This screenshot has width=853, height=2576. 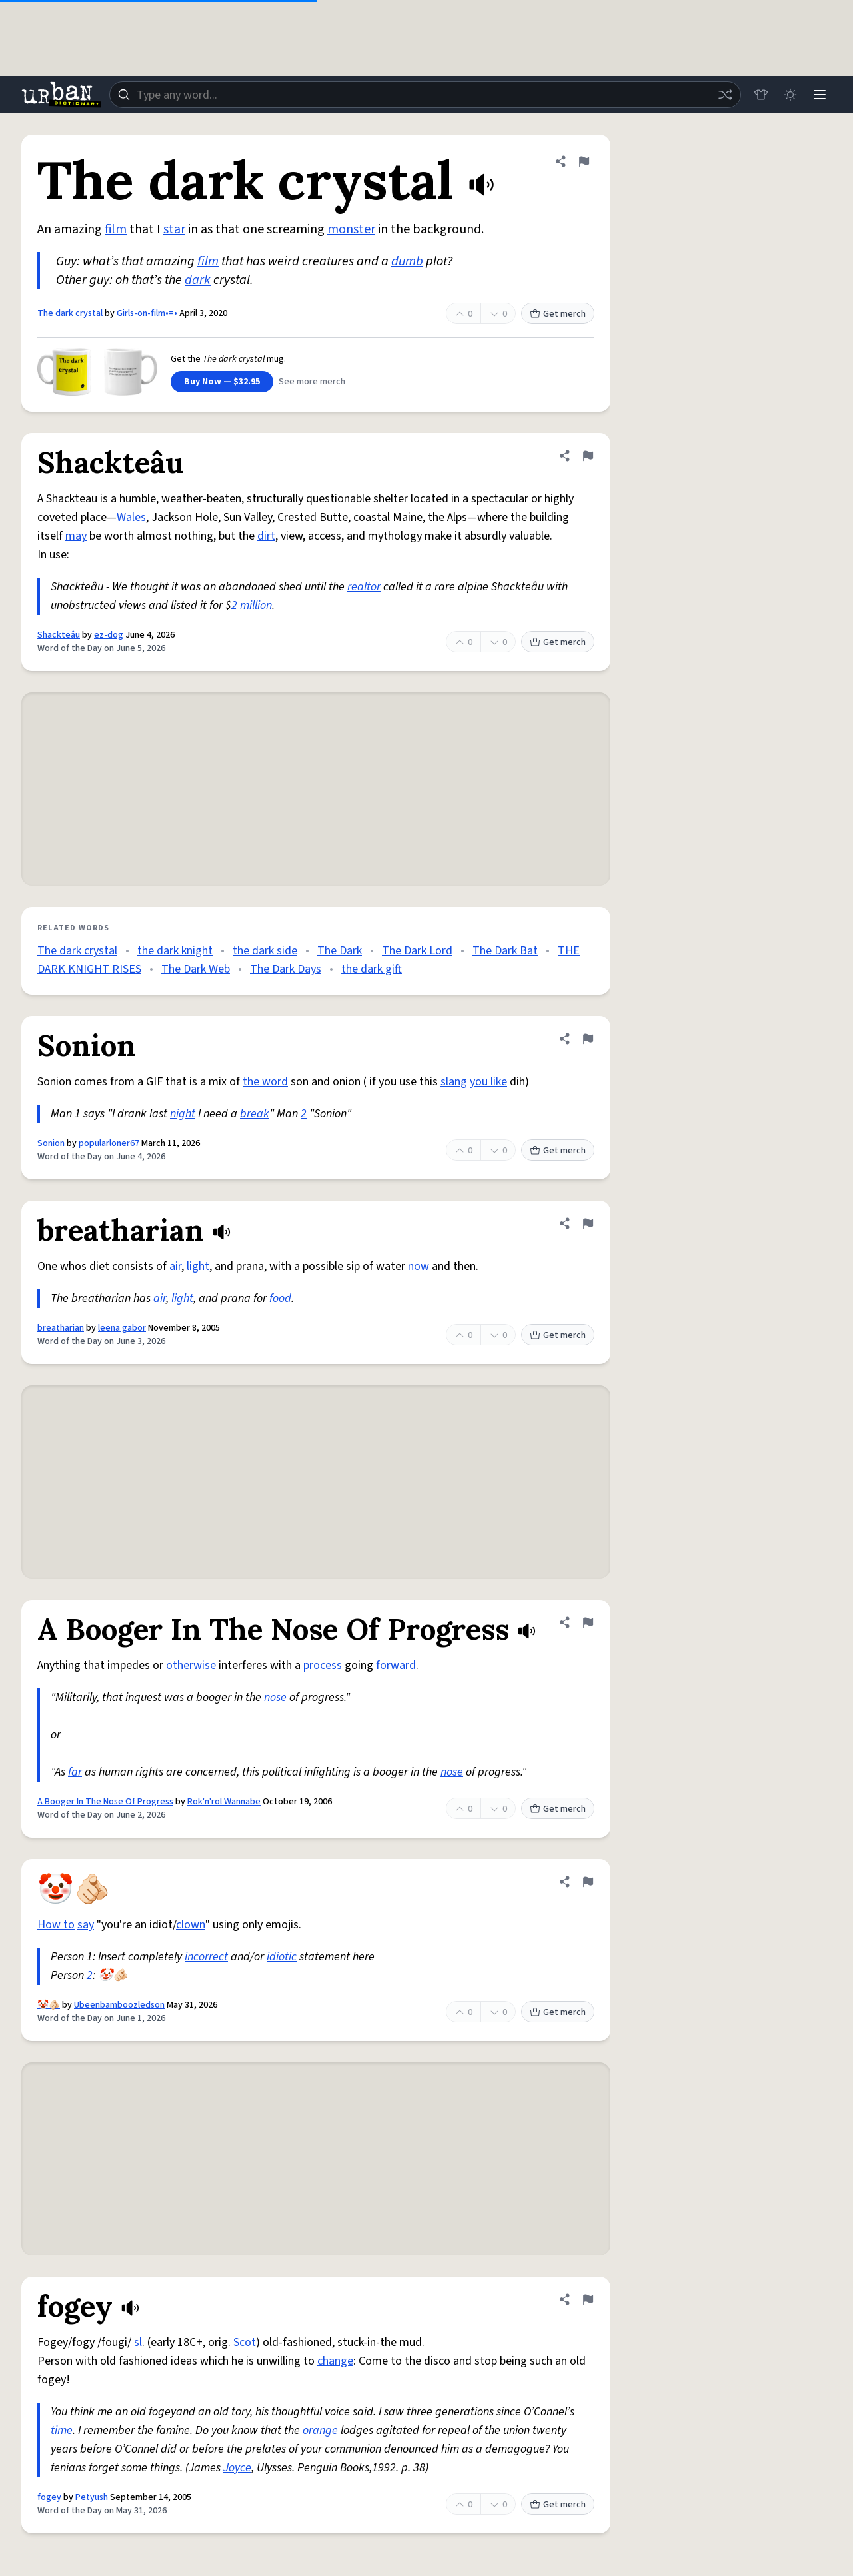 What do you see at coordinates (820, 95) in the screenshot?
I see `[Menu]` at bounding box center [820, 95].